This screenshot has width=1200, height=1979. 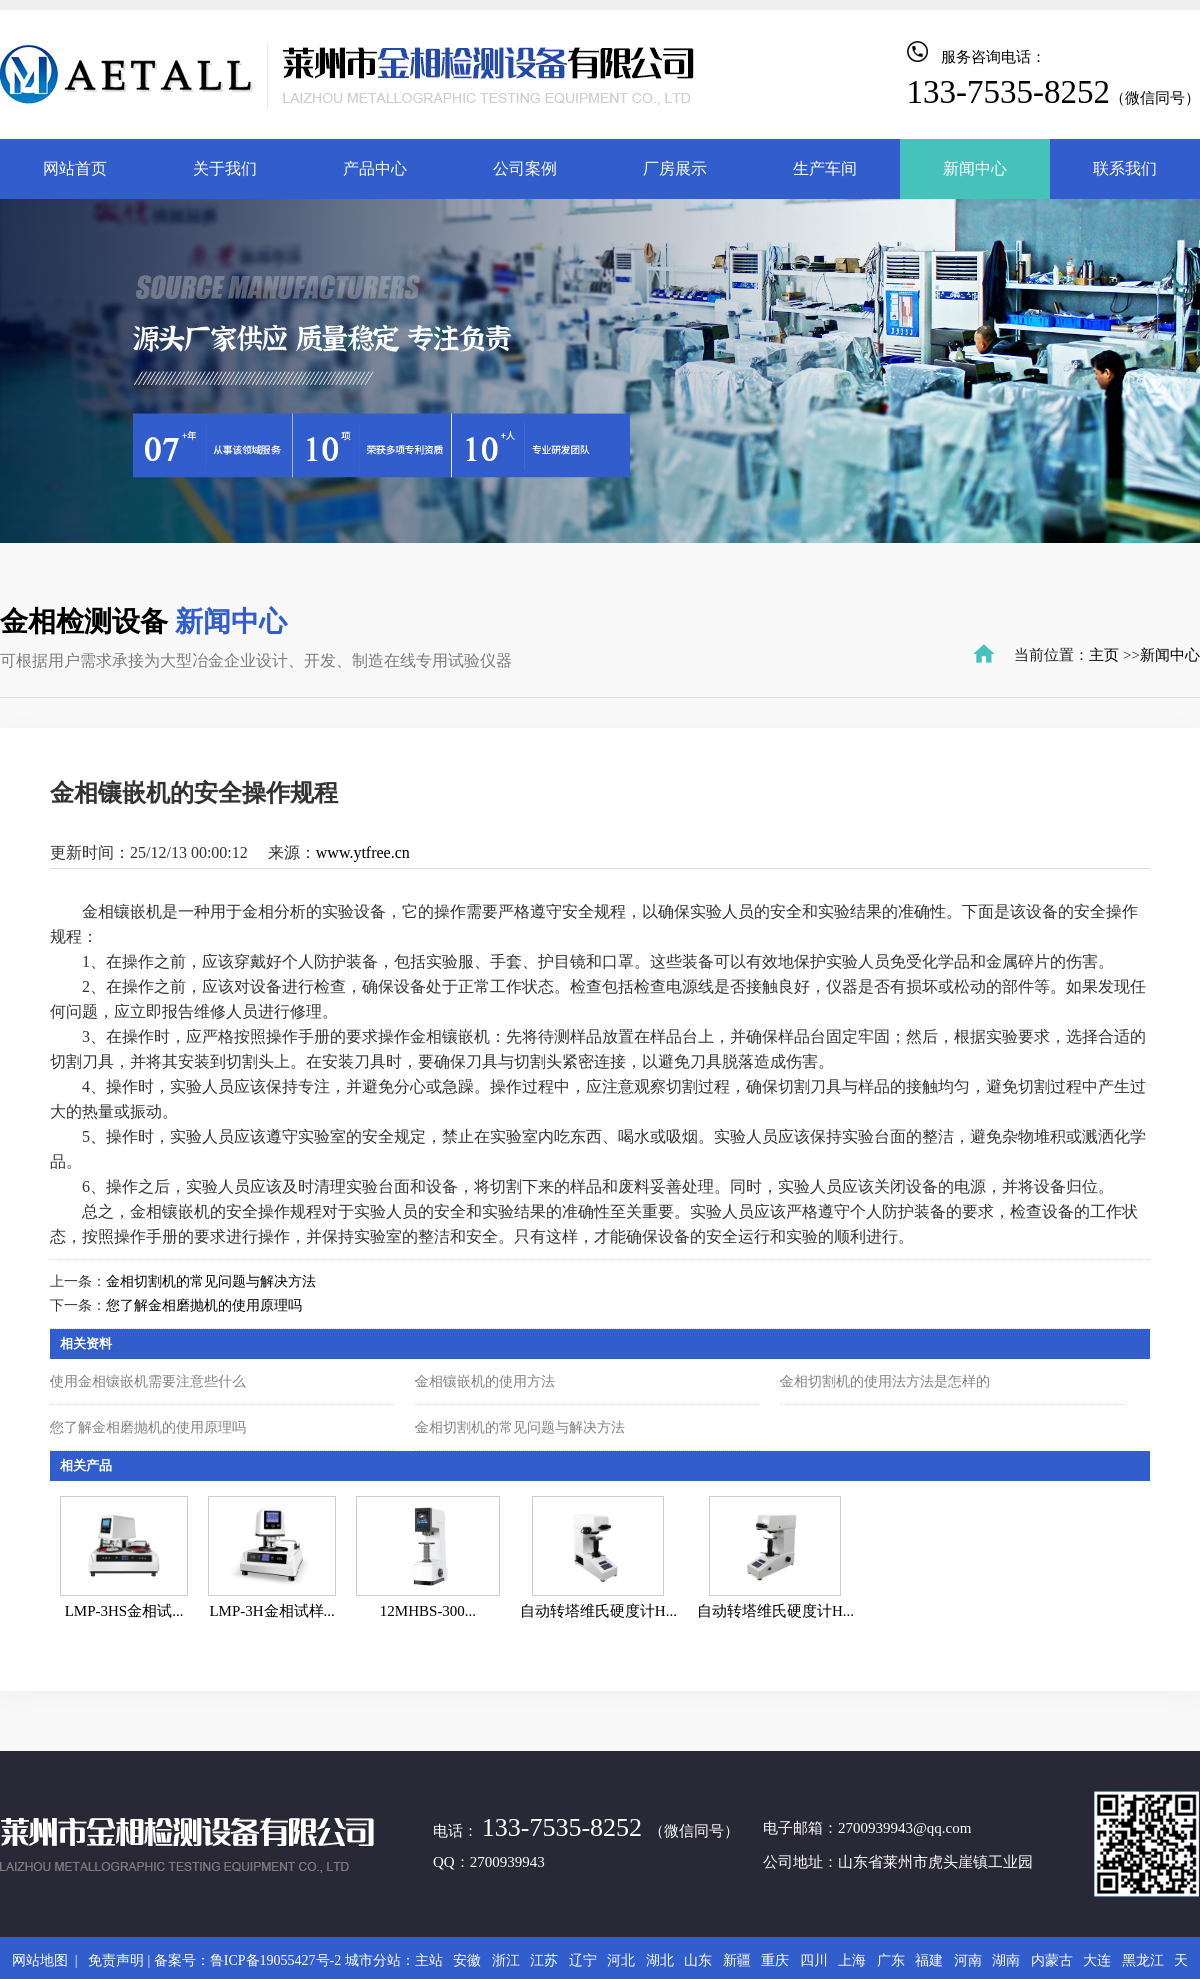 What do you see at coordinates (1143, 1960) in the screenshot?
I see `黑龙江` at bounding box center [1143, 1960].